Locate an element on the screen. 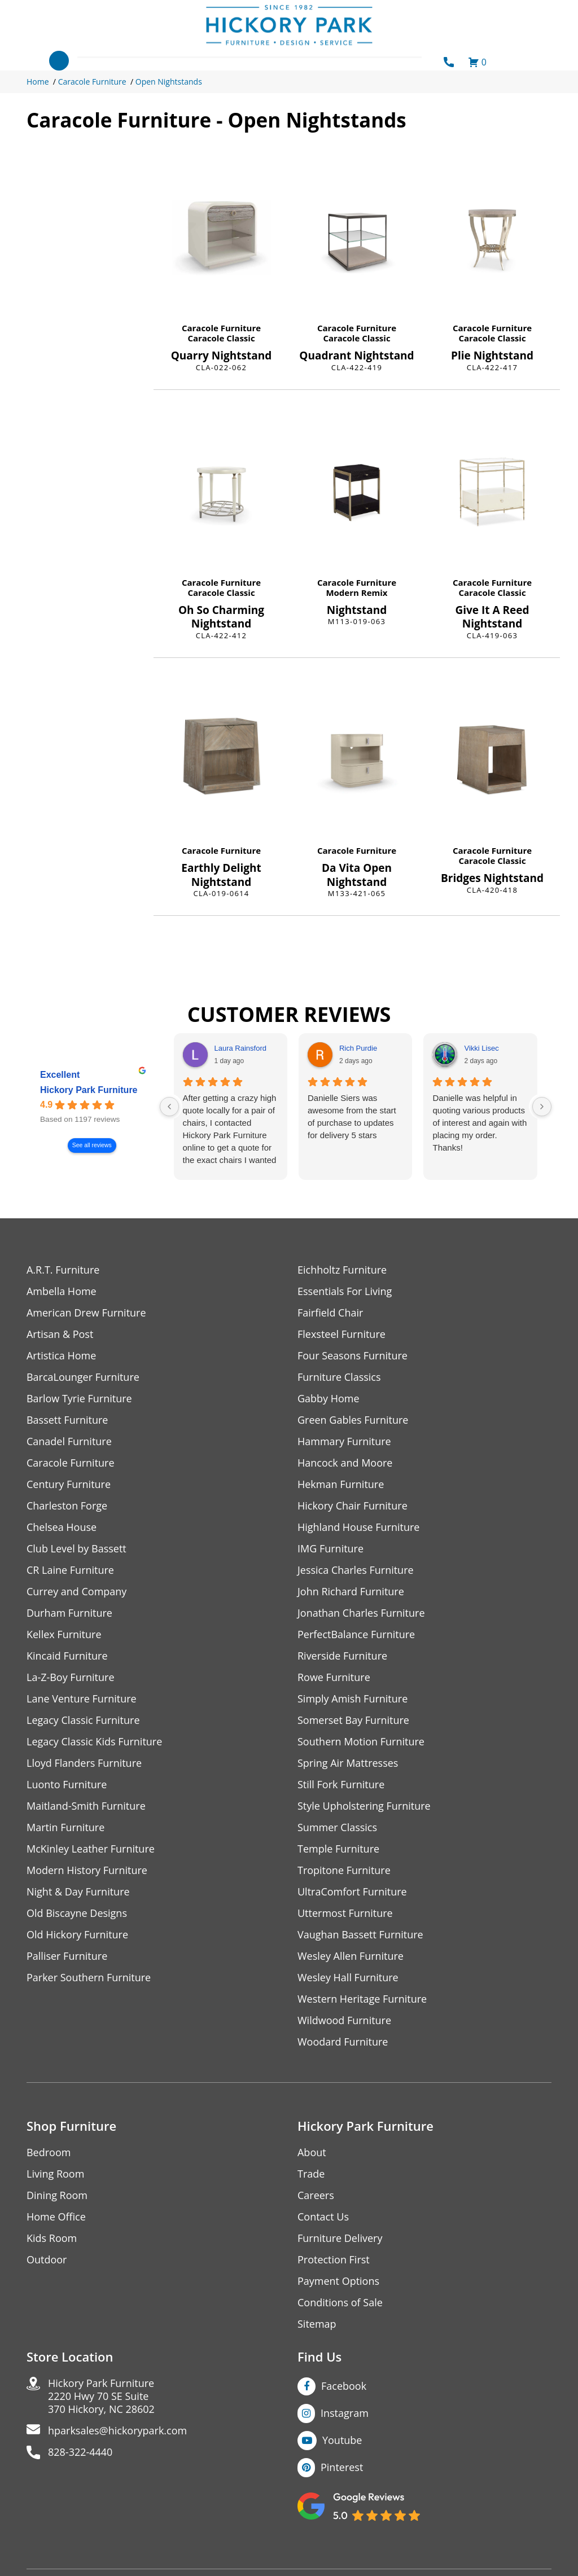 The image size is (578, 2576). Parker Southern Furniture is located at coordinates (89, 1977).